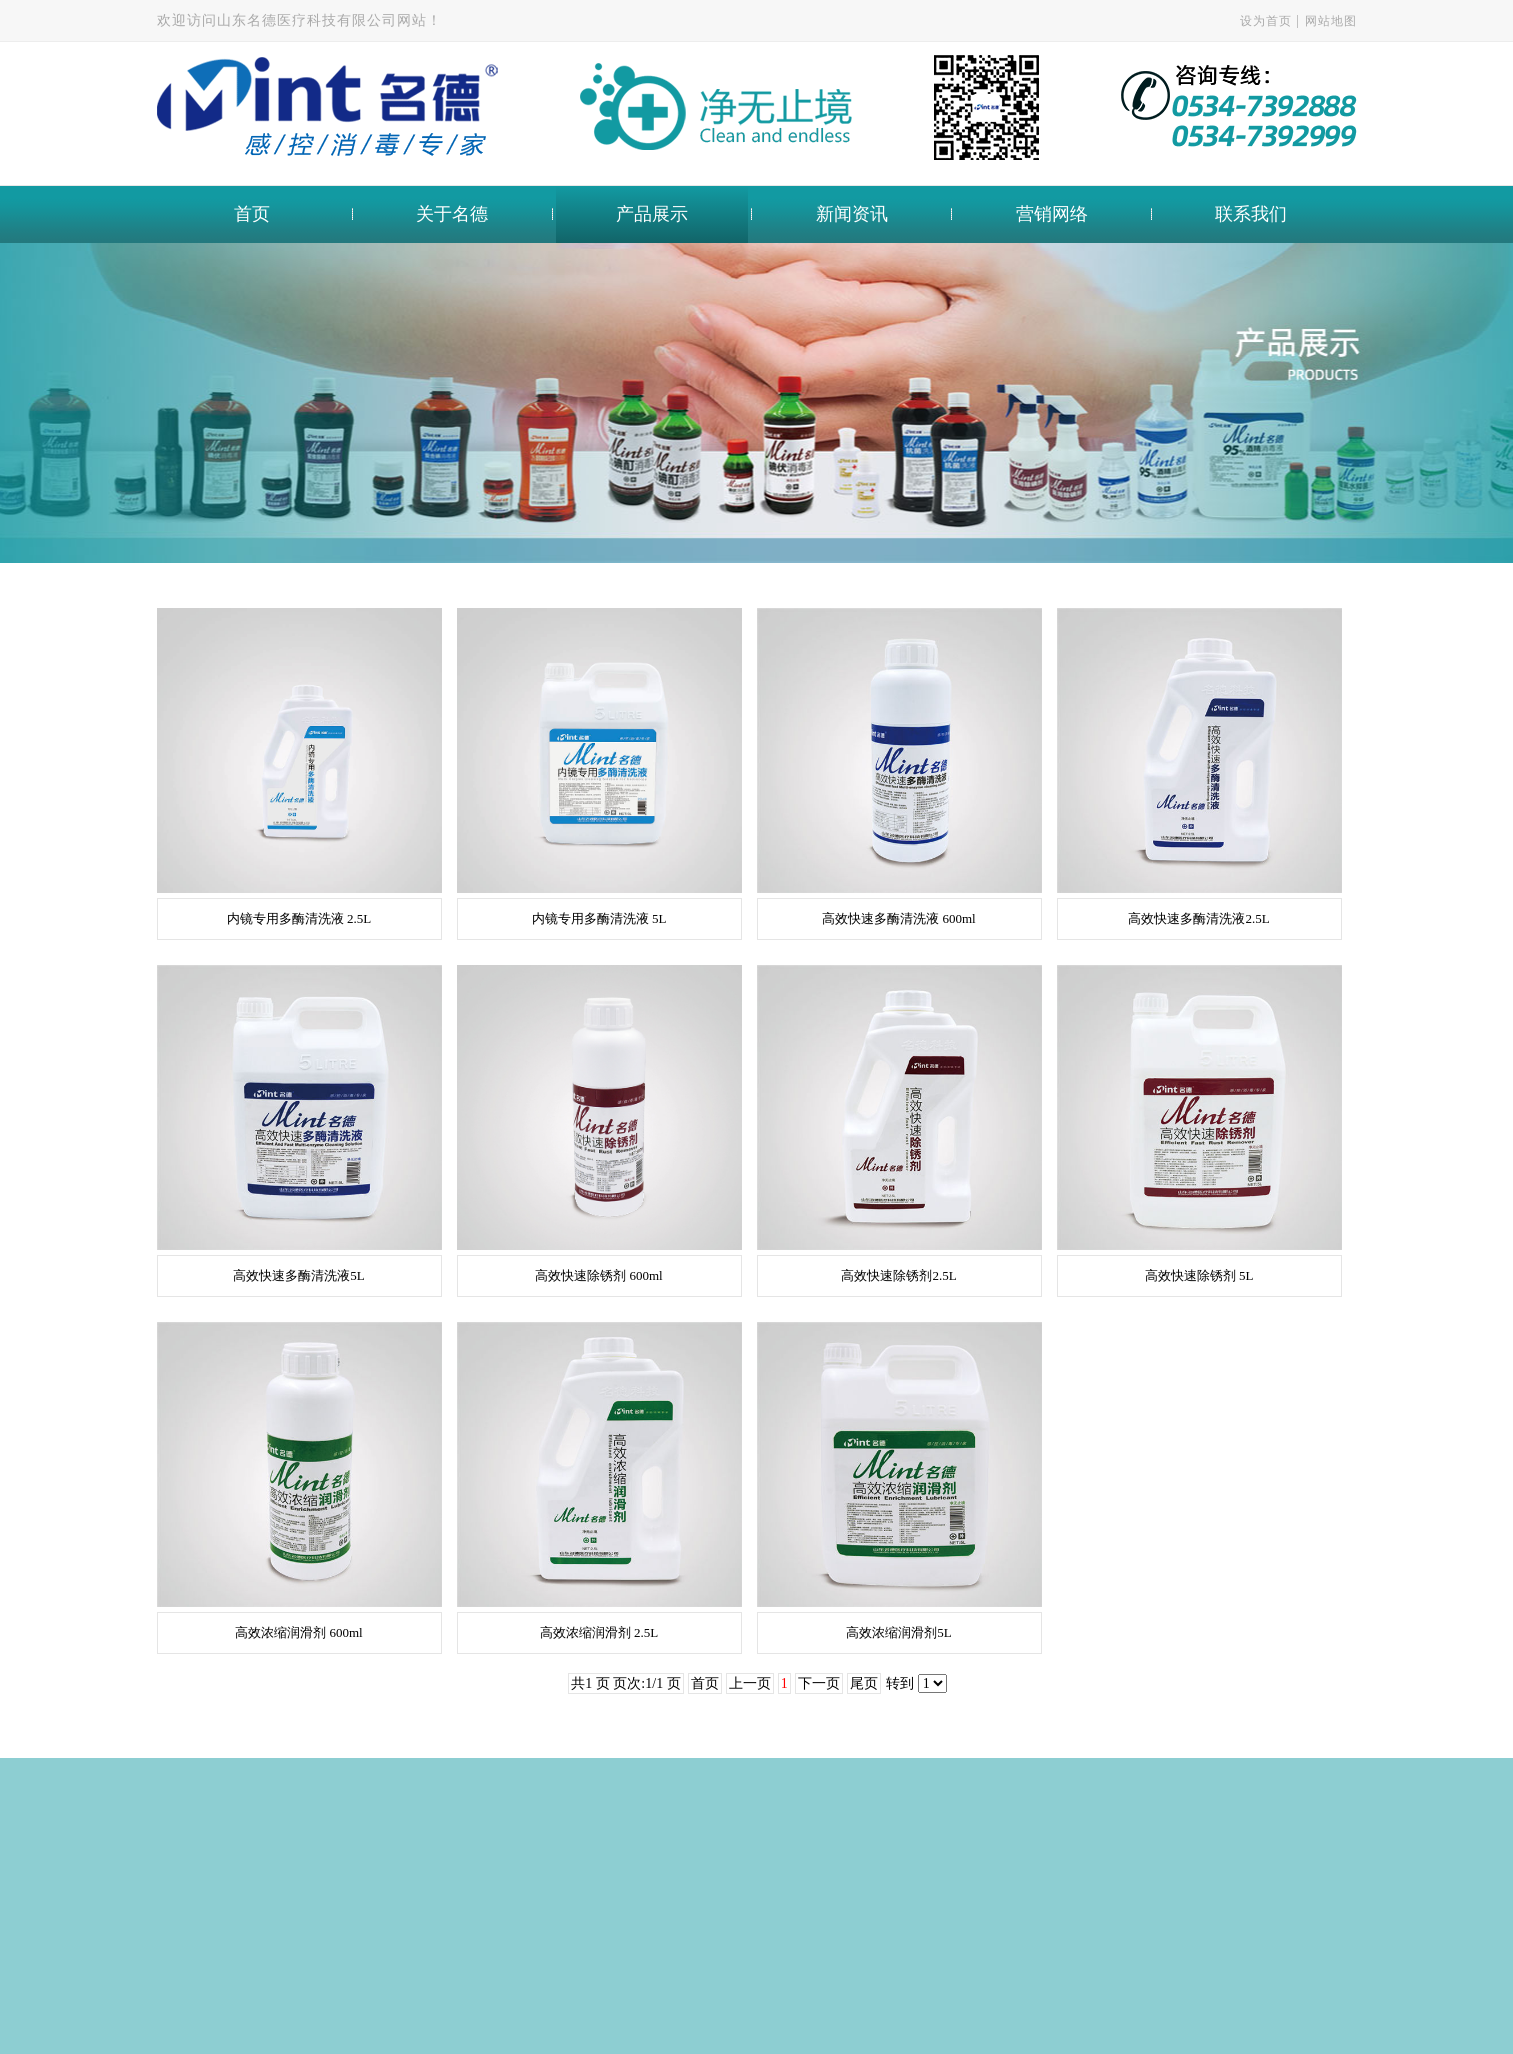 This screenshot has height=2054, width=1513. I want to click on 高效快速多酶清洗液2.5L, so click(1198, 918).